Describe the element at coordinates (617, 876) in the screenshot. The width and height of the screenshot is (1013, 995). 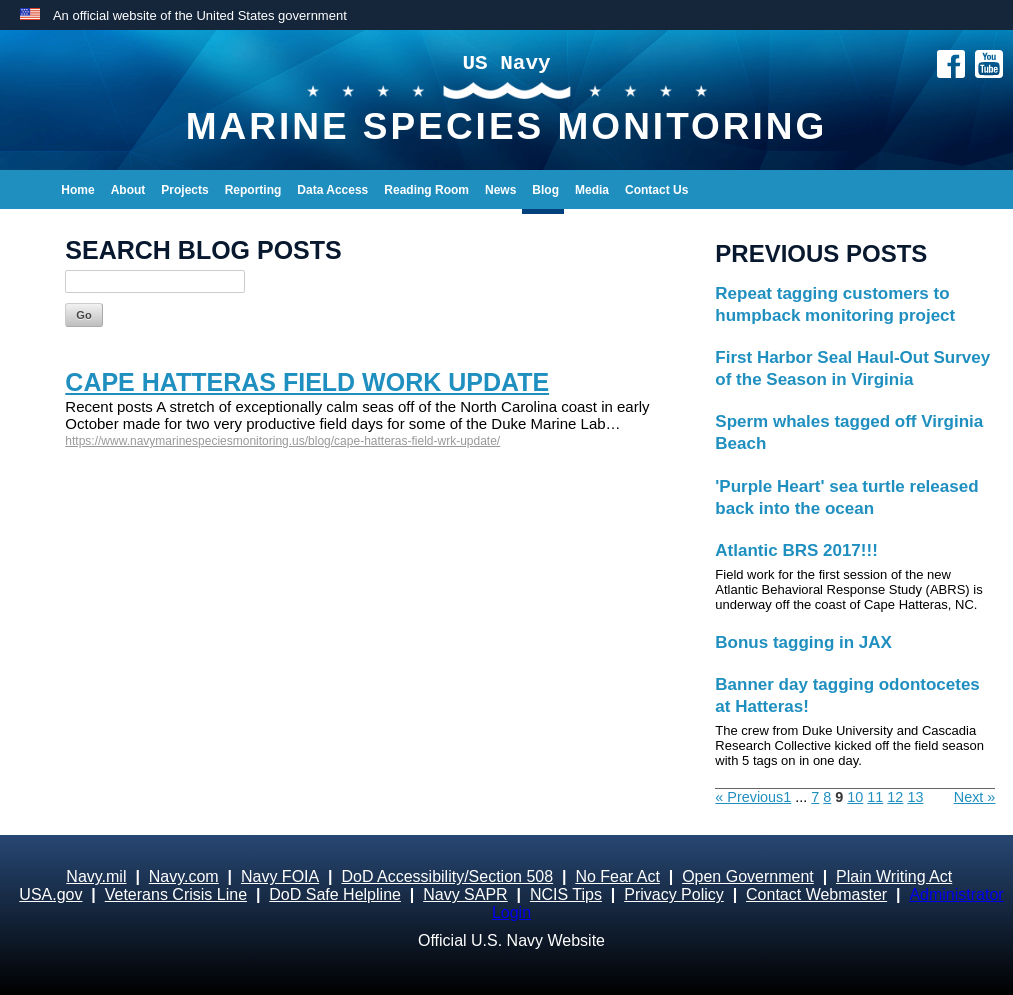
I see `No Fear Act` at that location.